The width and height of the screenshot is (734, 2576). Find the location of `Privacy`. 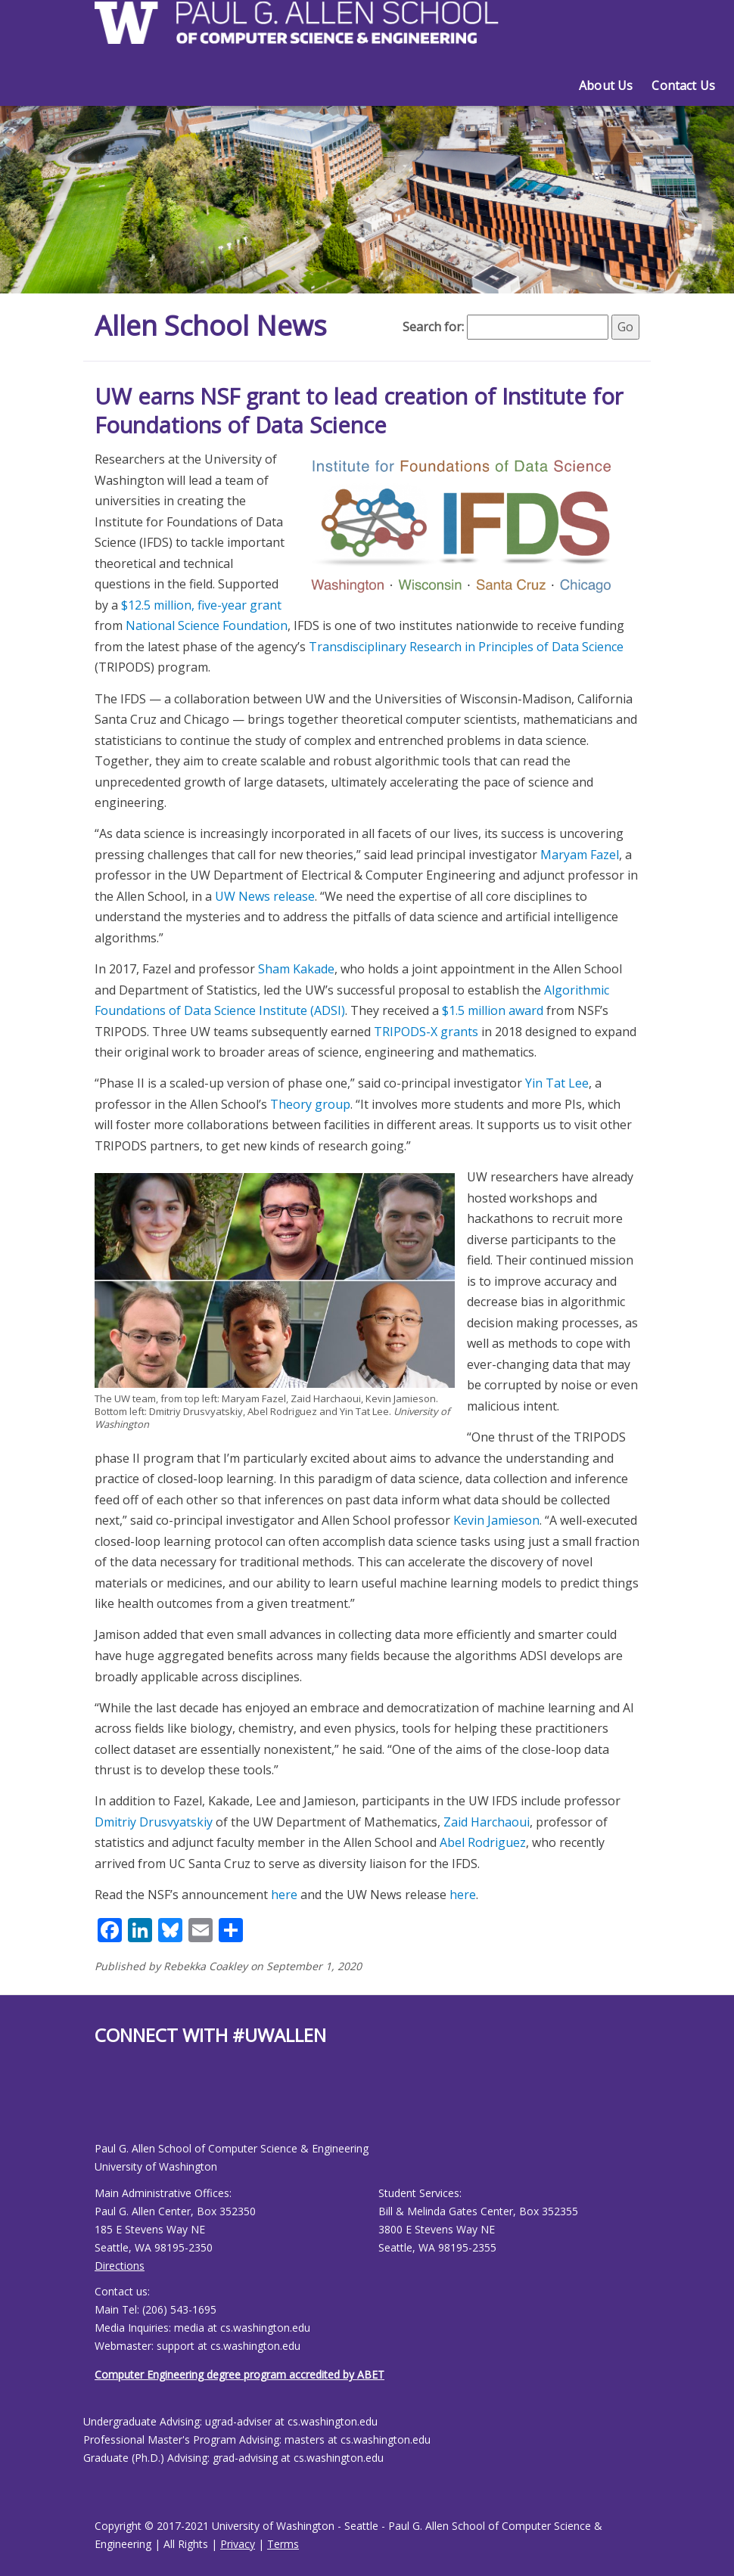

Privacy is located at coordinates (237, 2544).